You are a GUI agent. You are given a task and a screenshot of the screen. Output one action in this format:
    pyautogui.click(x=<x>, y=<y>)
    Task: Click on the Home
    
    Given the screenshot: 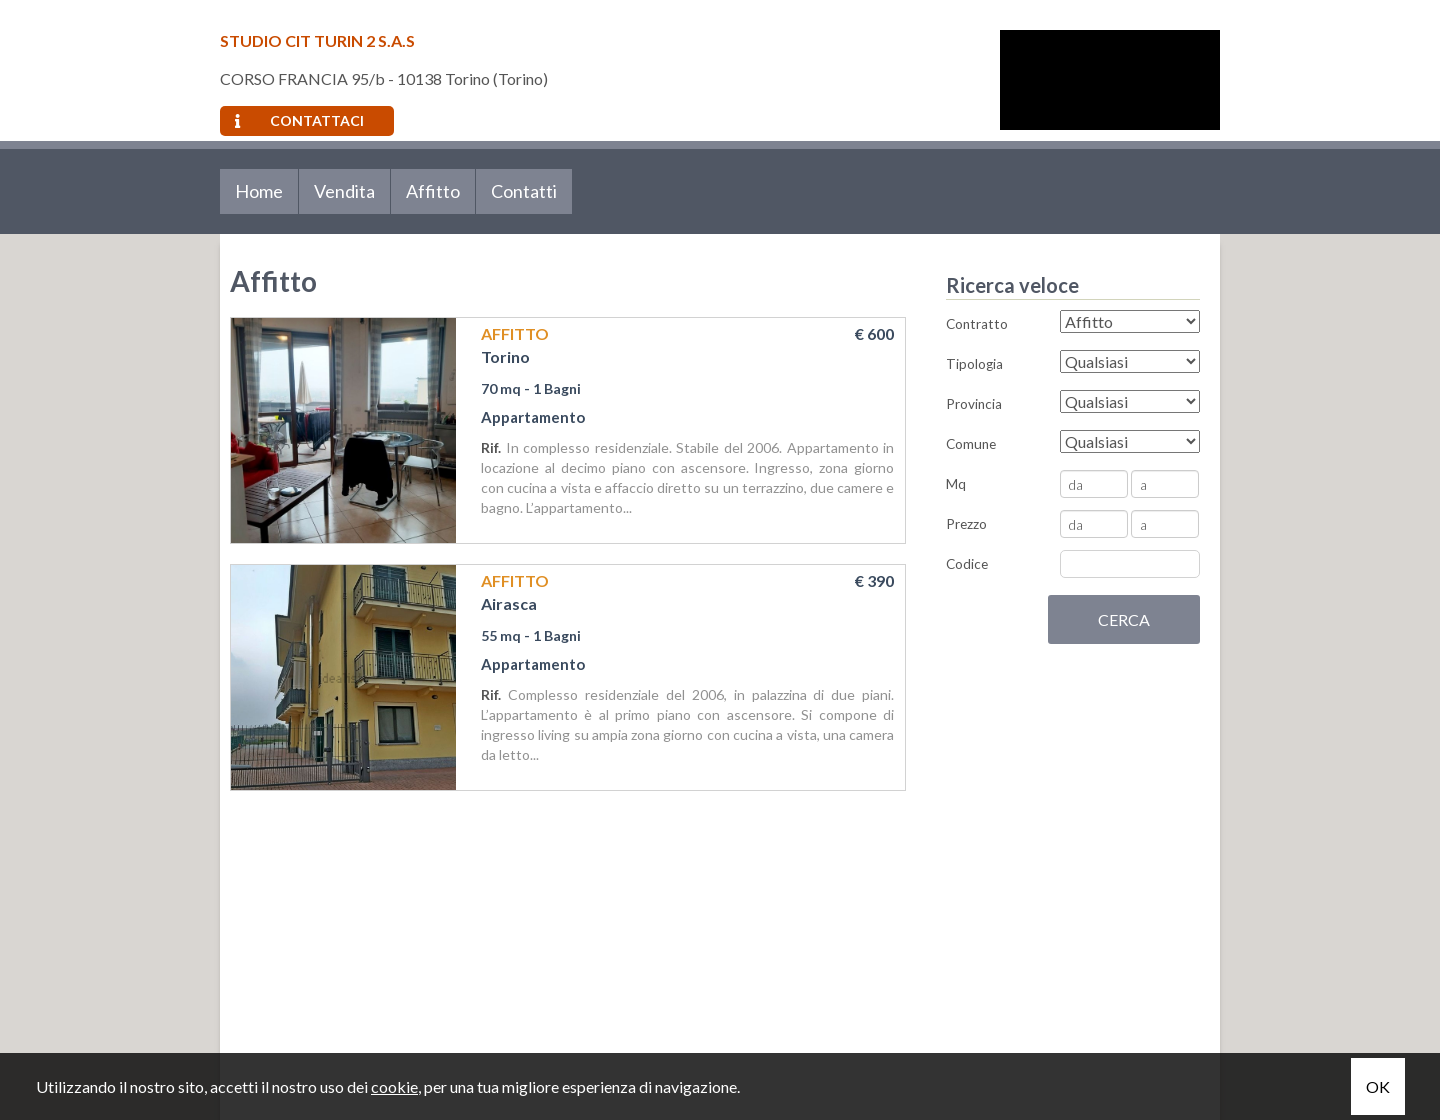 What is the action you would take?
    pyautogui.click(x=259, y=191)
    